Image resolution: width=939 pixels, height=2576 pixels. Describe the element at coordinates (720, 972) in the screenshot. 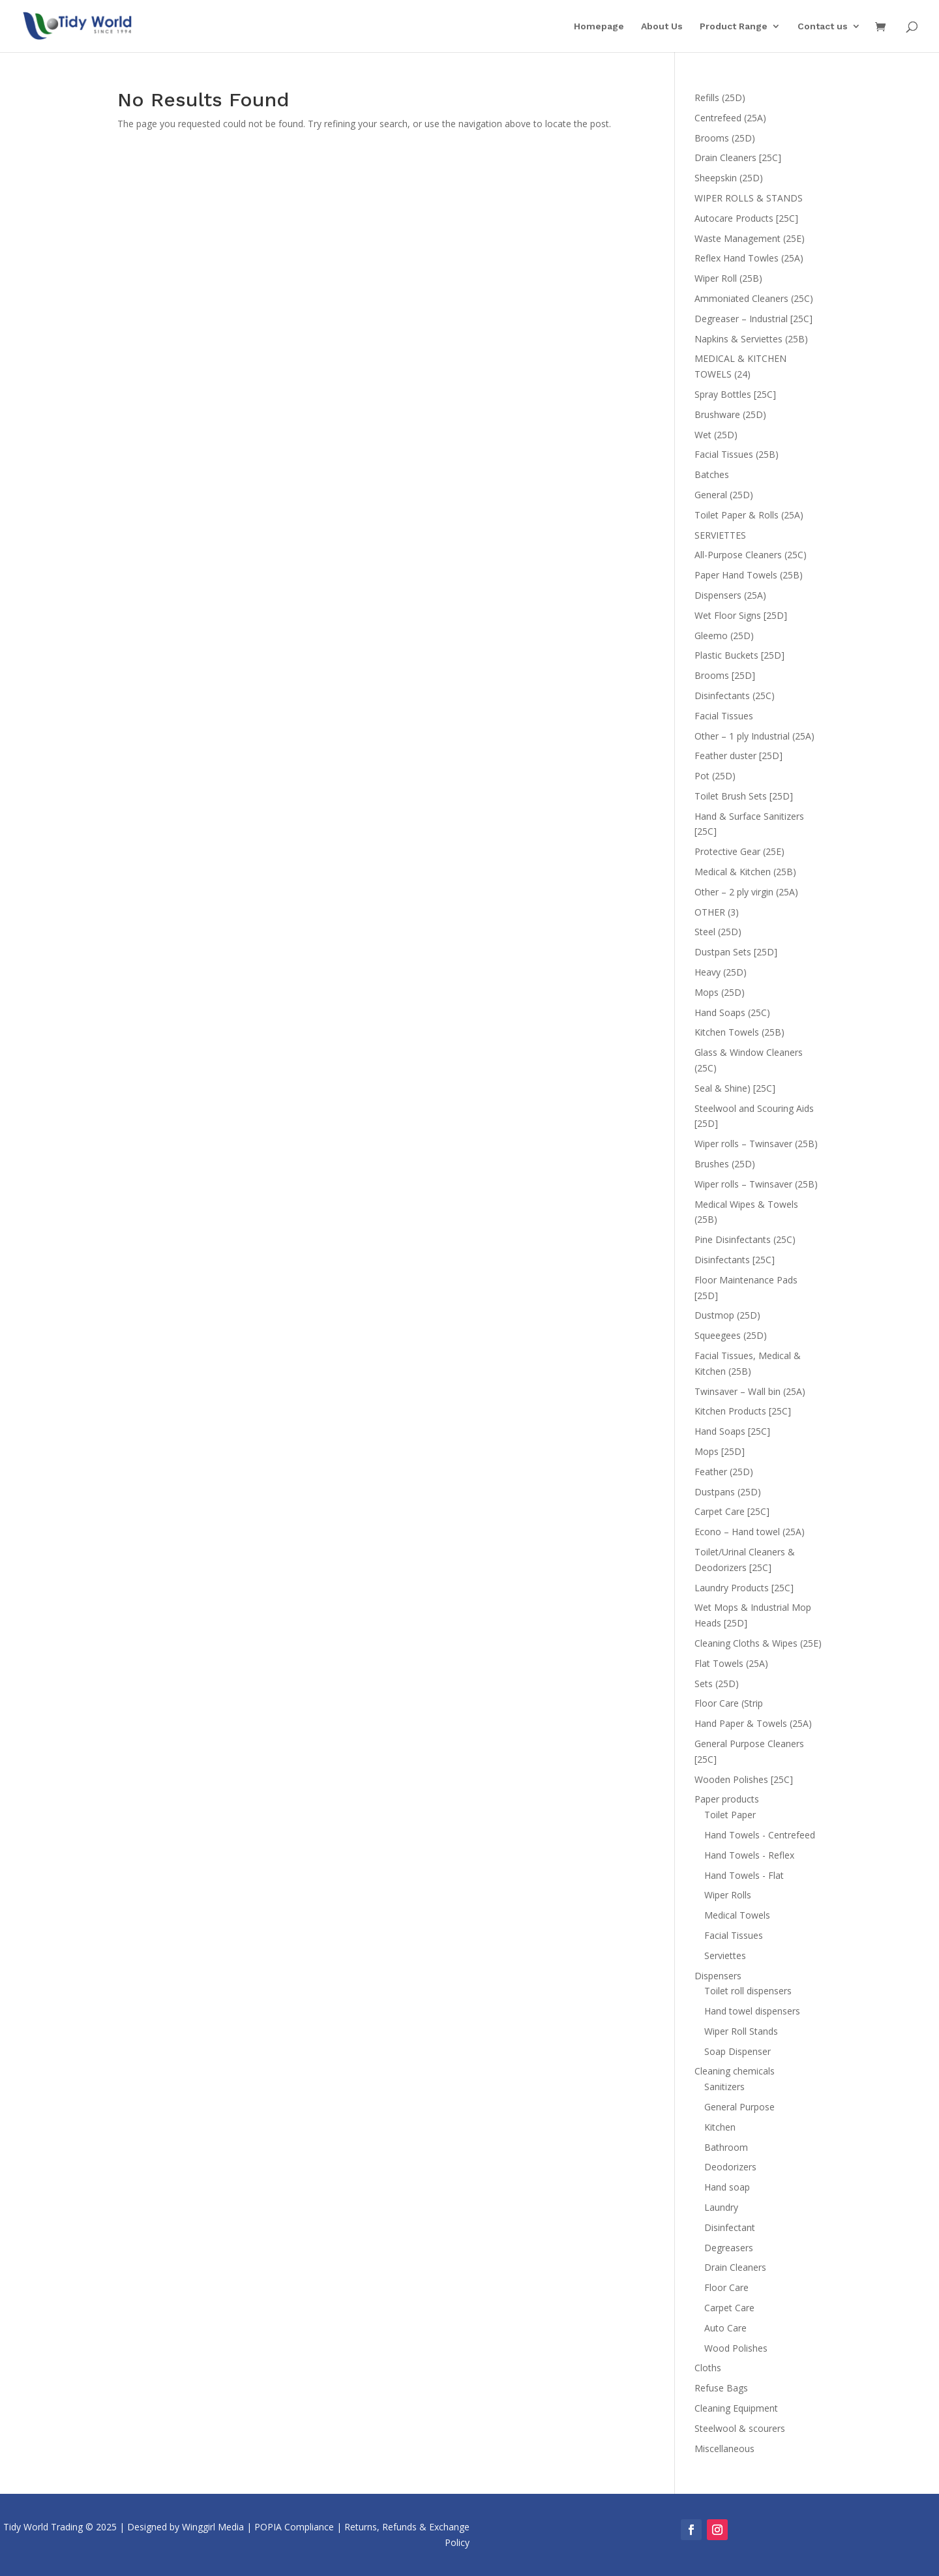

I see `Heavy (25D)` at that location.